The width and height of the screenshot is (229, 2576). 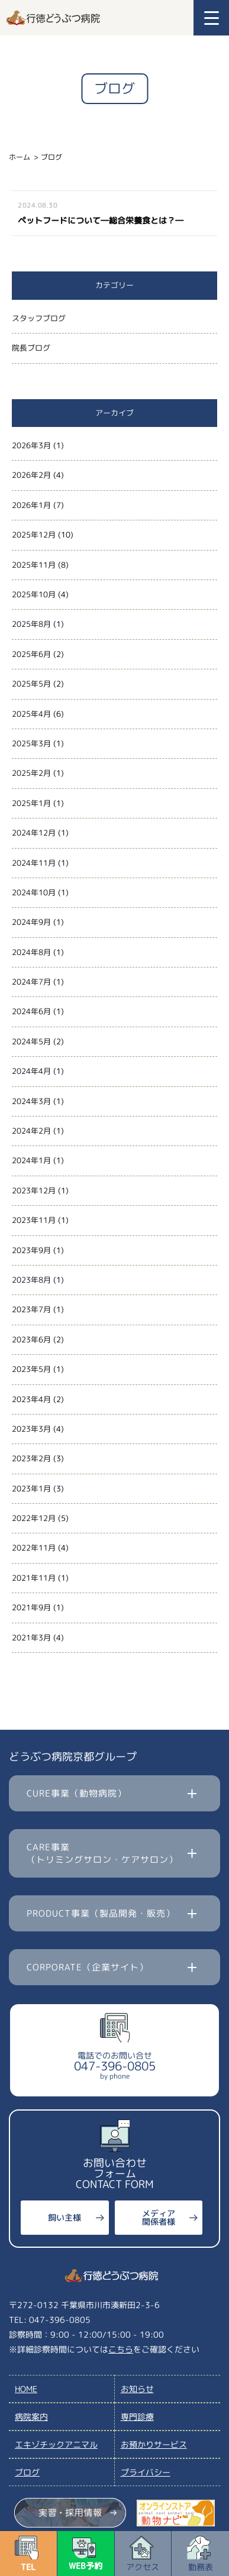 What do you see at coordinates (31, 1399) in the screenshot?
I see `2023年4月` at bounding box center [31, 1399].